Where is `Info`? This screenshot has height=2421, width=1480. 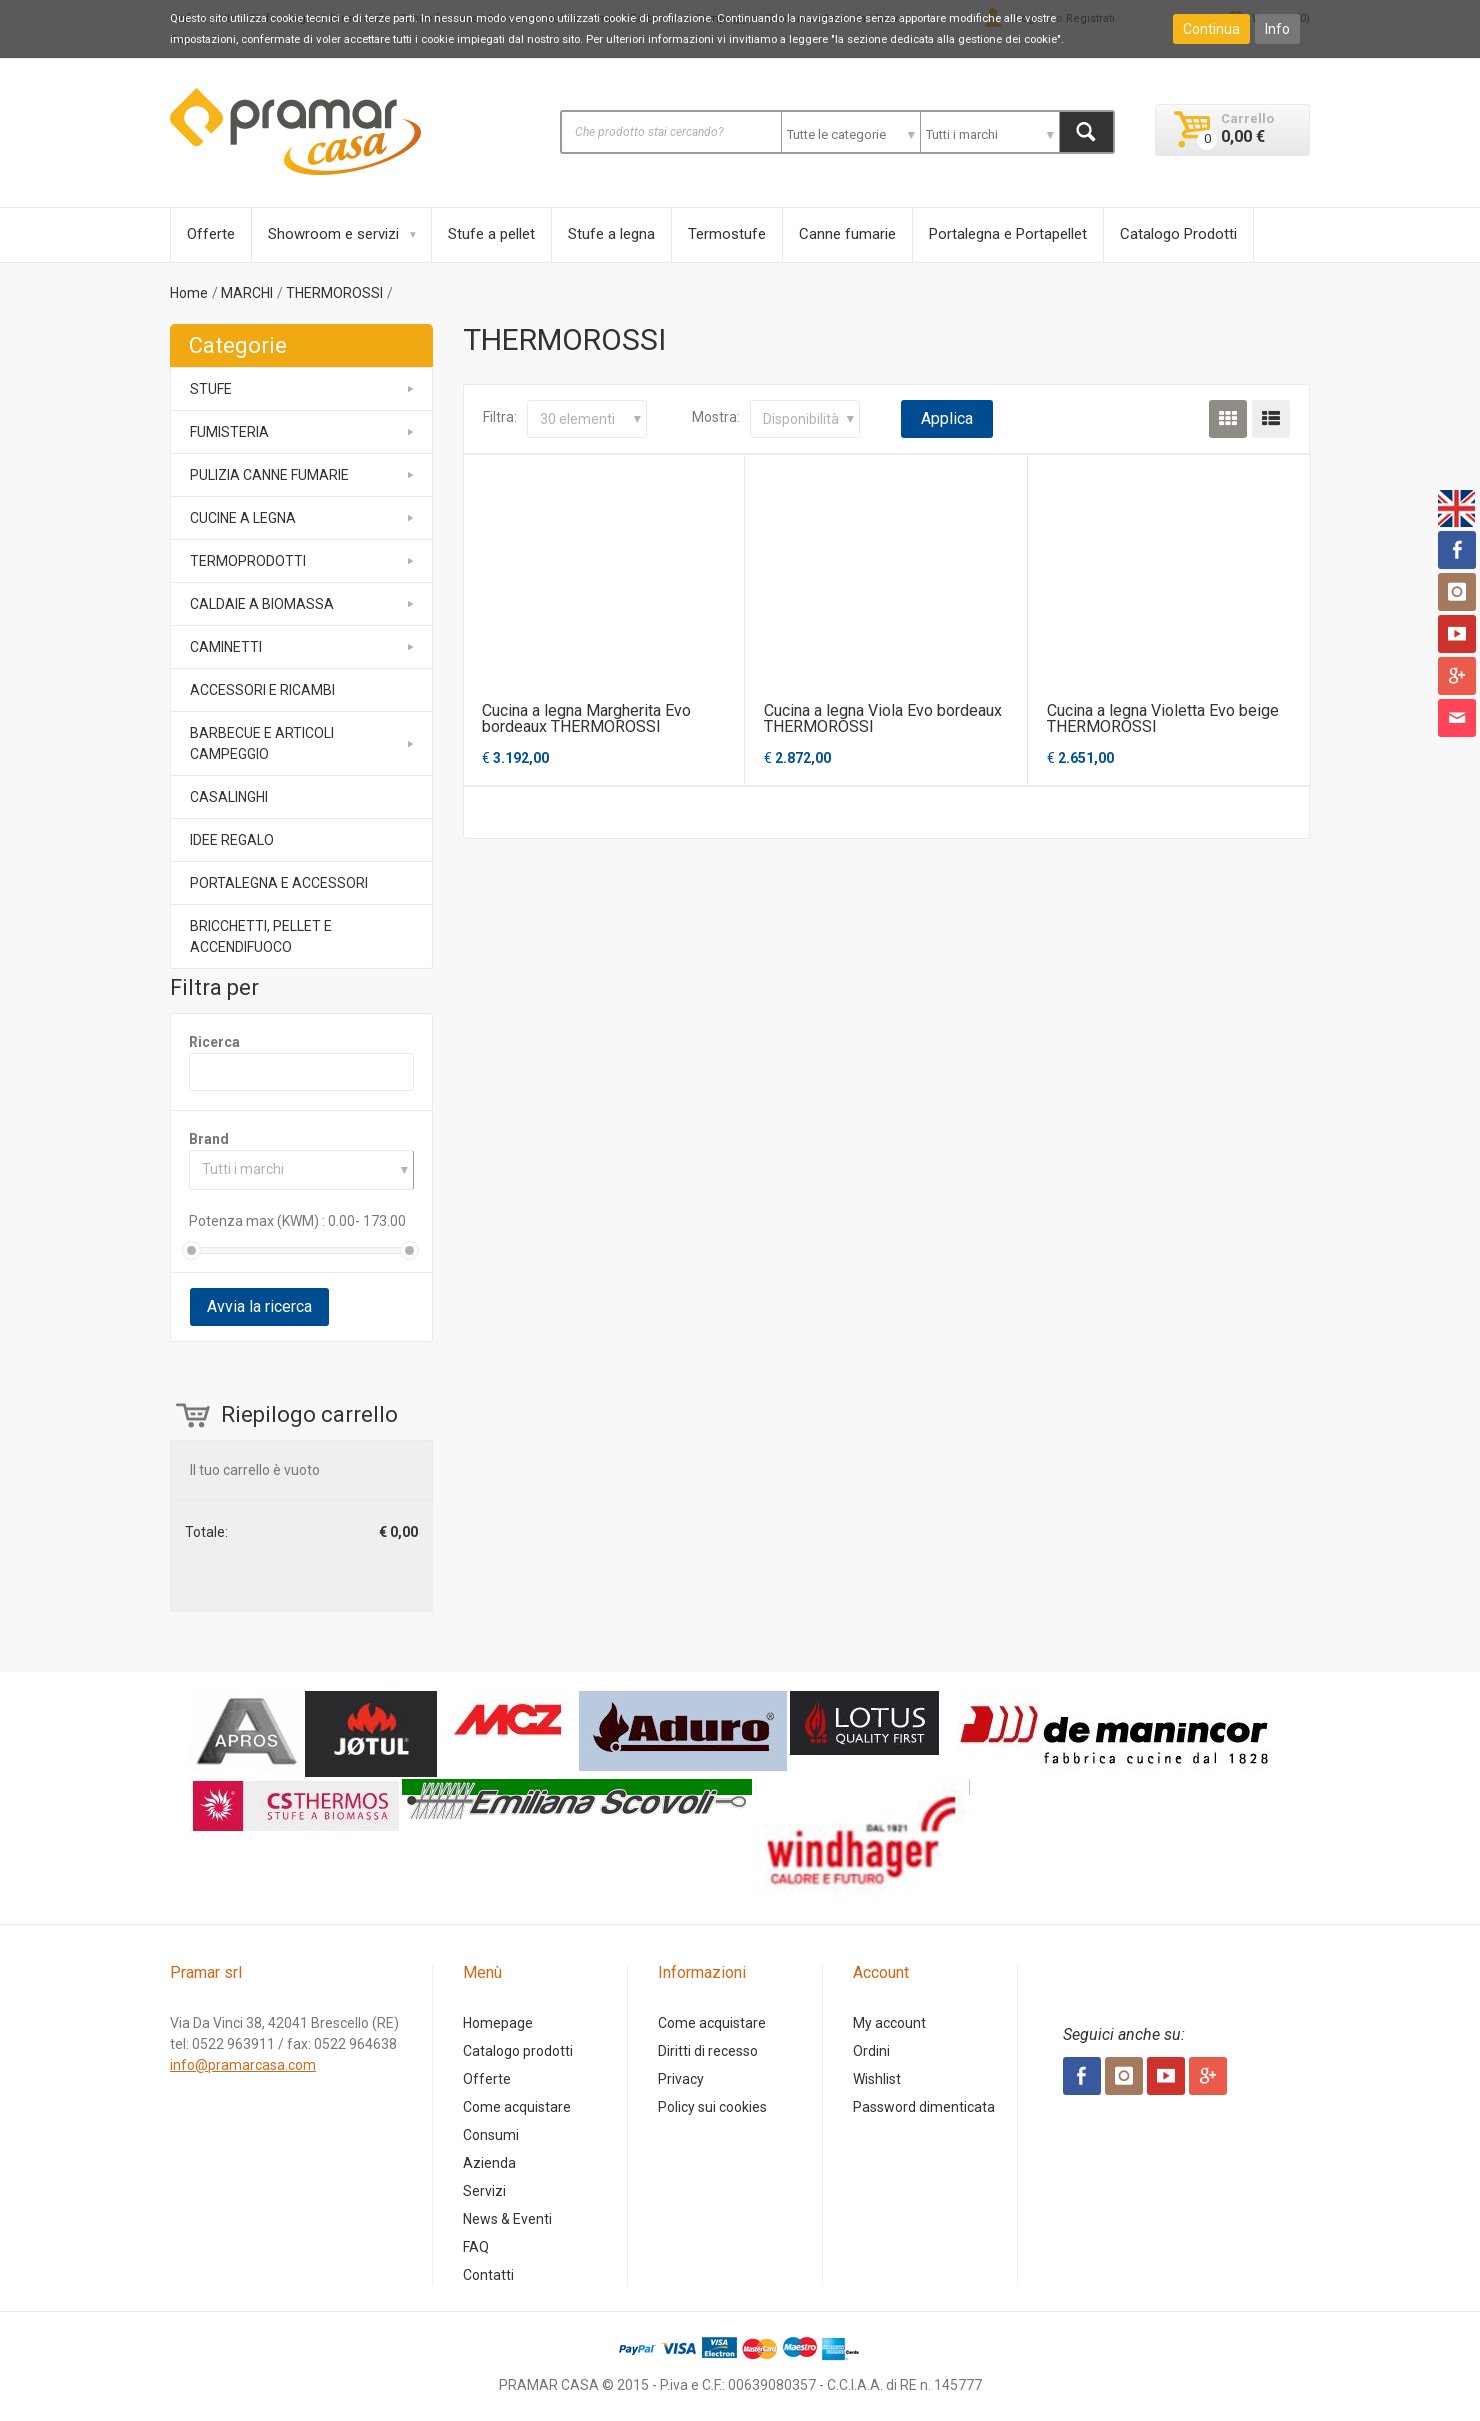 Info is located at coordinates (1277, 29).